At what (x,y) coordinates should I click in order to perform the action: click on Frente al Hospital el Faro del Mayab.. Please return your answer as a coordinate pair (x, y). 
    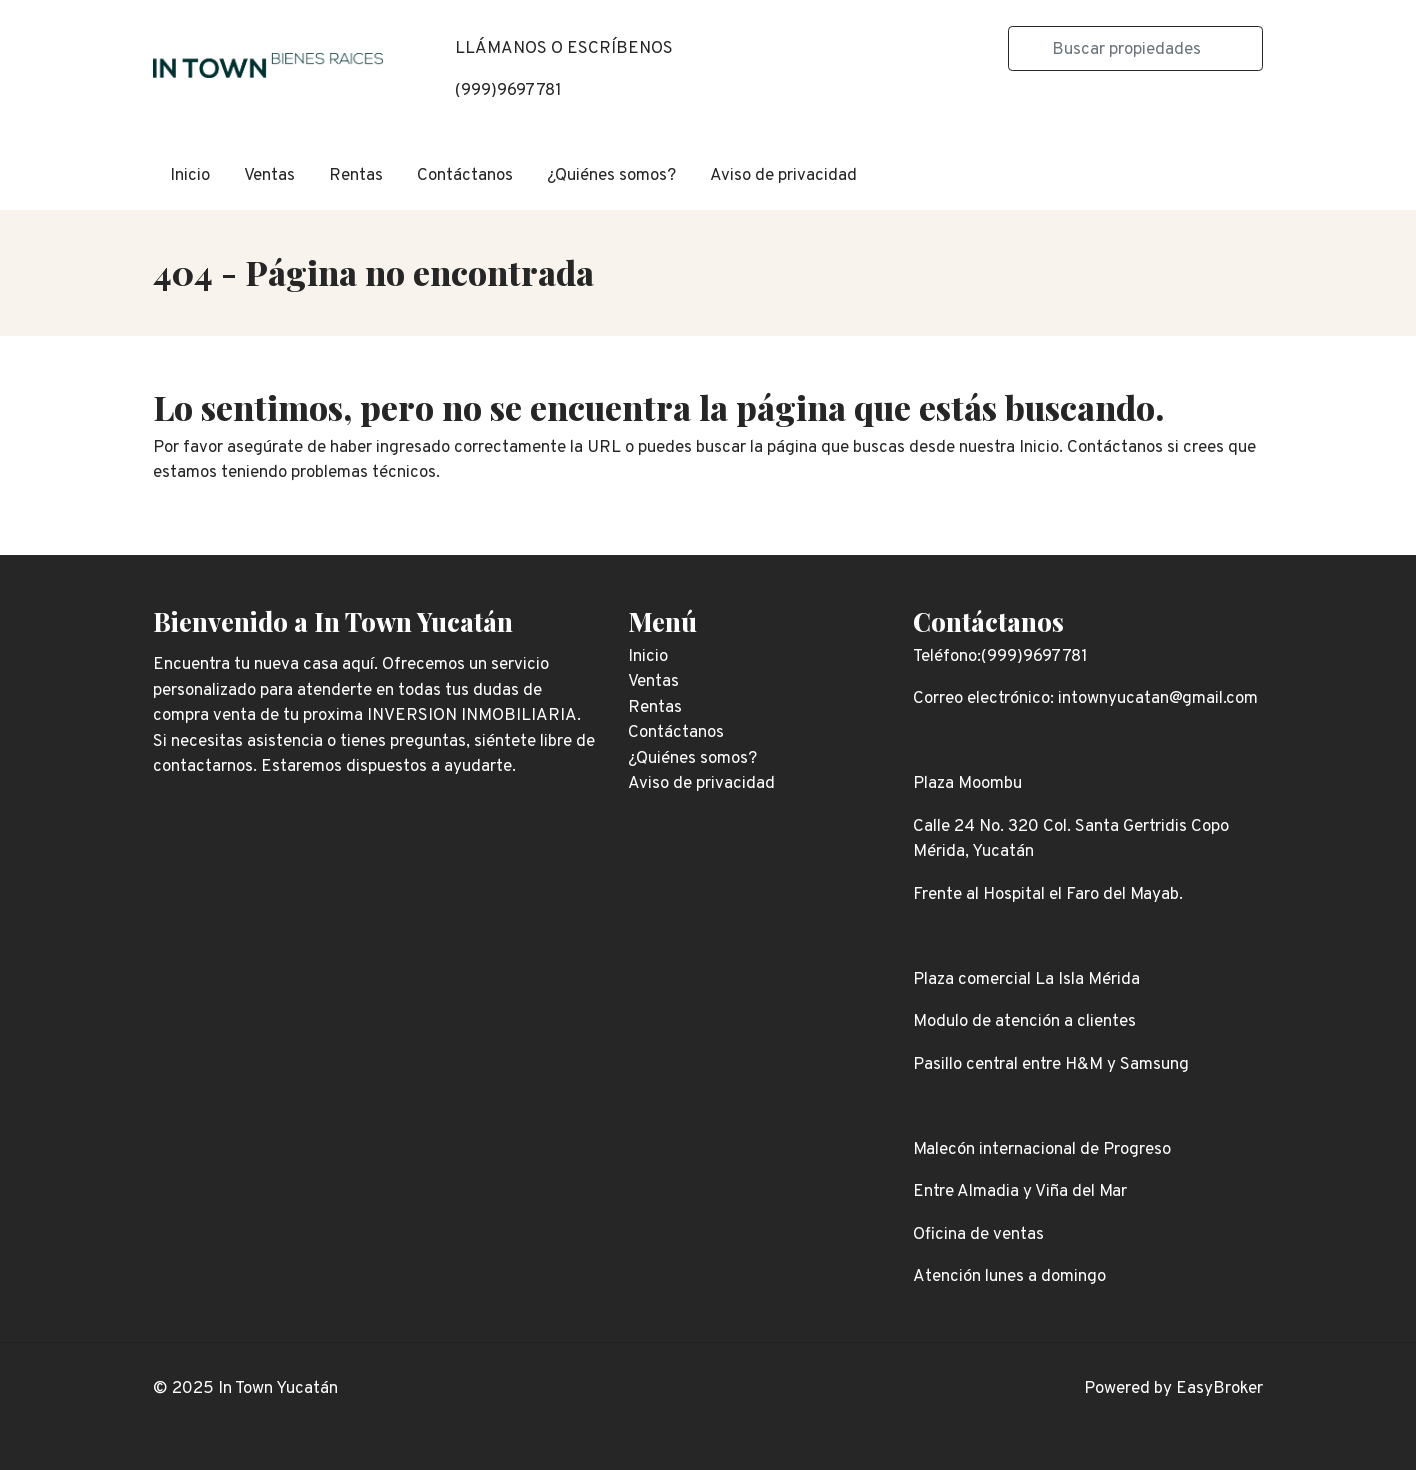
    Looking at the image, I should click on (1048, 895).